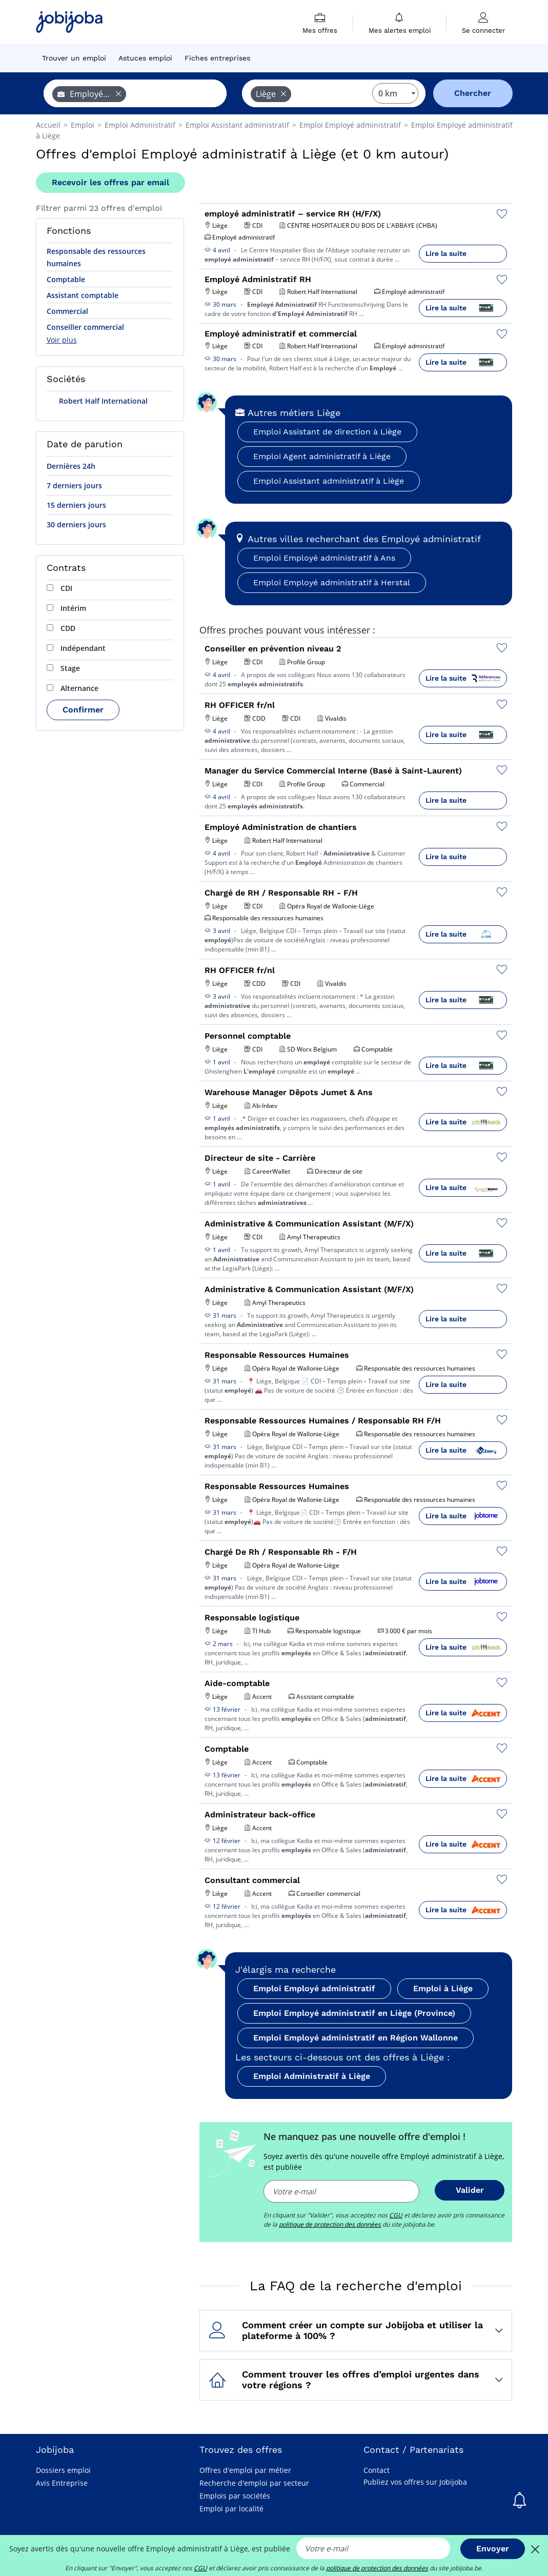  Describe the element at coordinates (96, 257) in the screenshot. I see `Responsable des ressources humaines` at that location.